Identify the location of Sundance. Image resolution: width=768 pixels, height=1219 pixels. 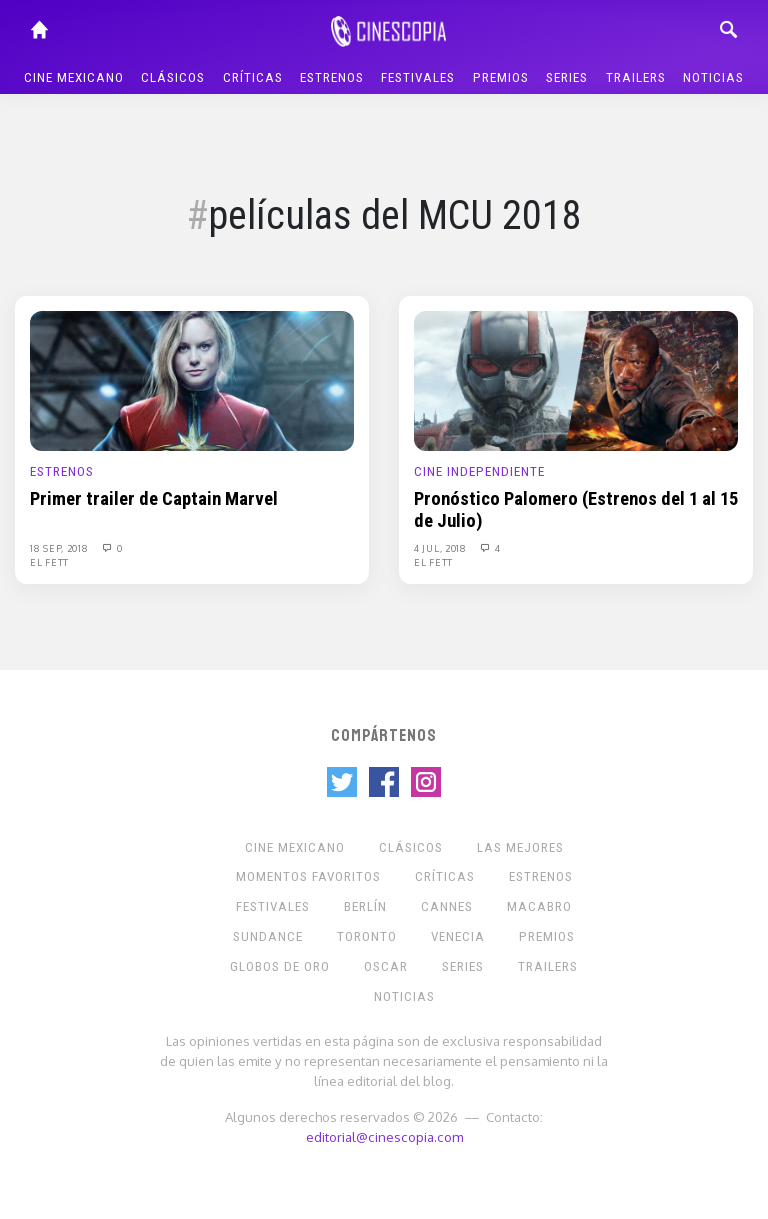
(268, 936).